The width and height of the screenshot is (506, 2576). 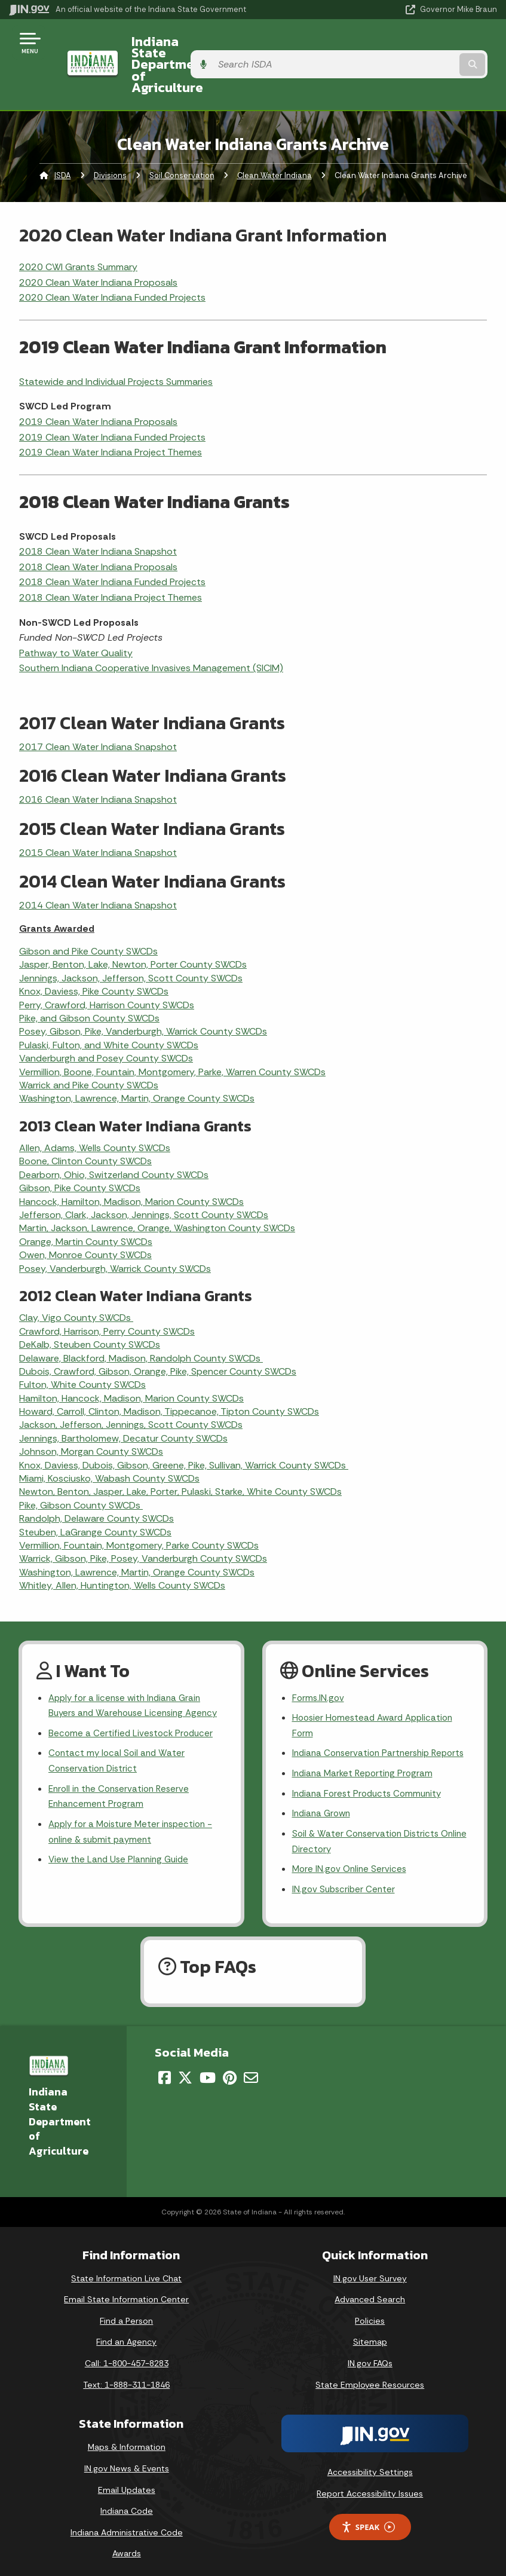 What do you see at coordinates (110, 563) in the screenshot?
I see `2018 Clean Water Indiana Project Themes` at bounding box center [110, 563].